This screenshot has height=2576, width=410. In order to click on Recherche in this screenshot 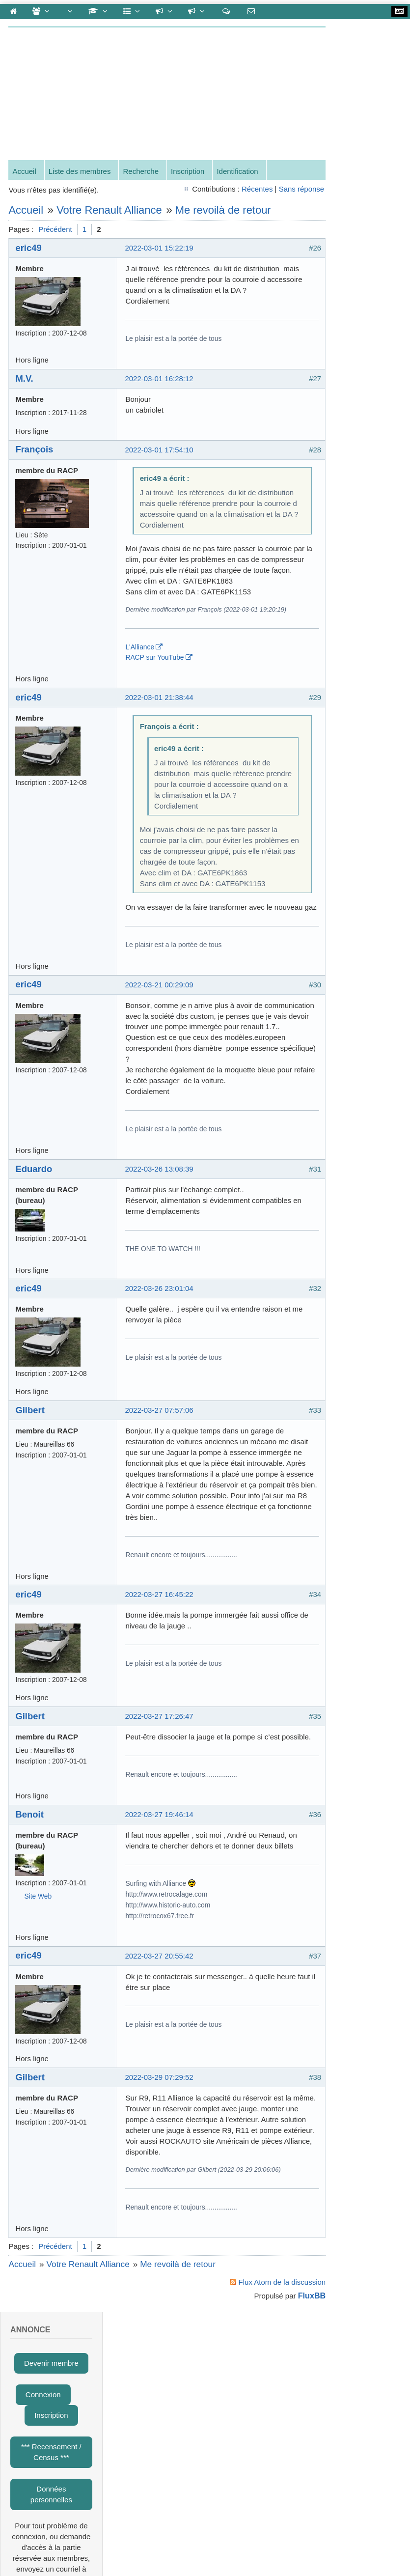, I will do `click(142, 172)`.